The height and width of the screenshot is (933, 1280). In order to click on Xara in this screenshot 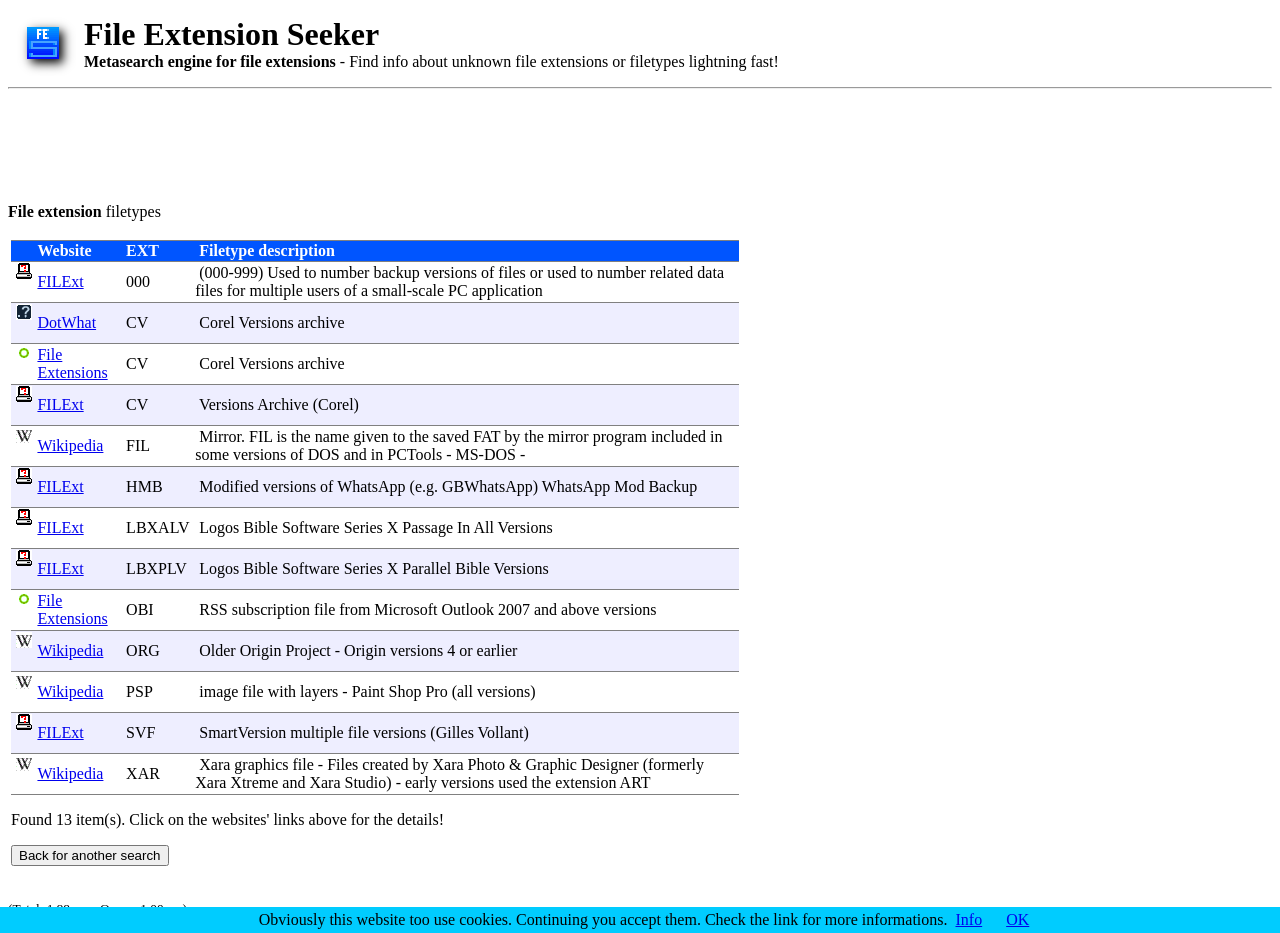, I will do `click(214, 764)`.